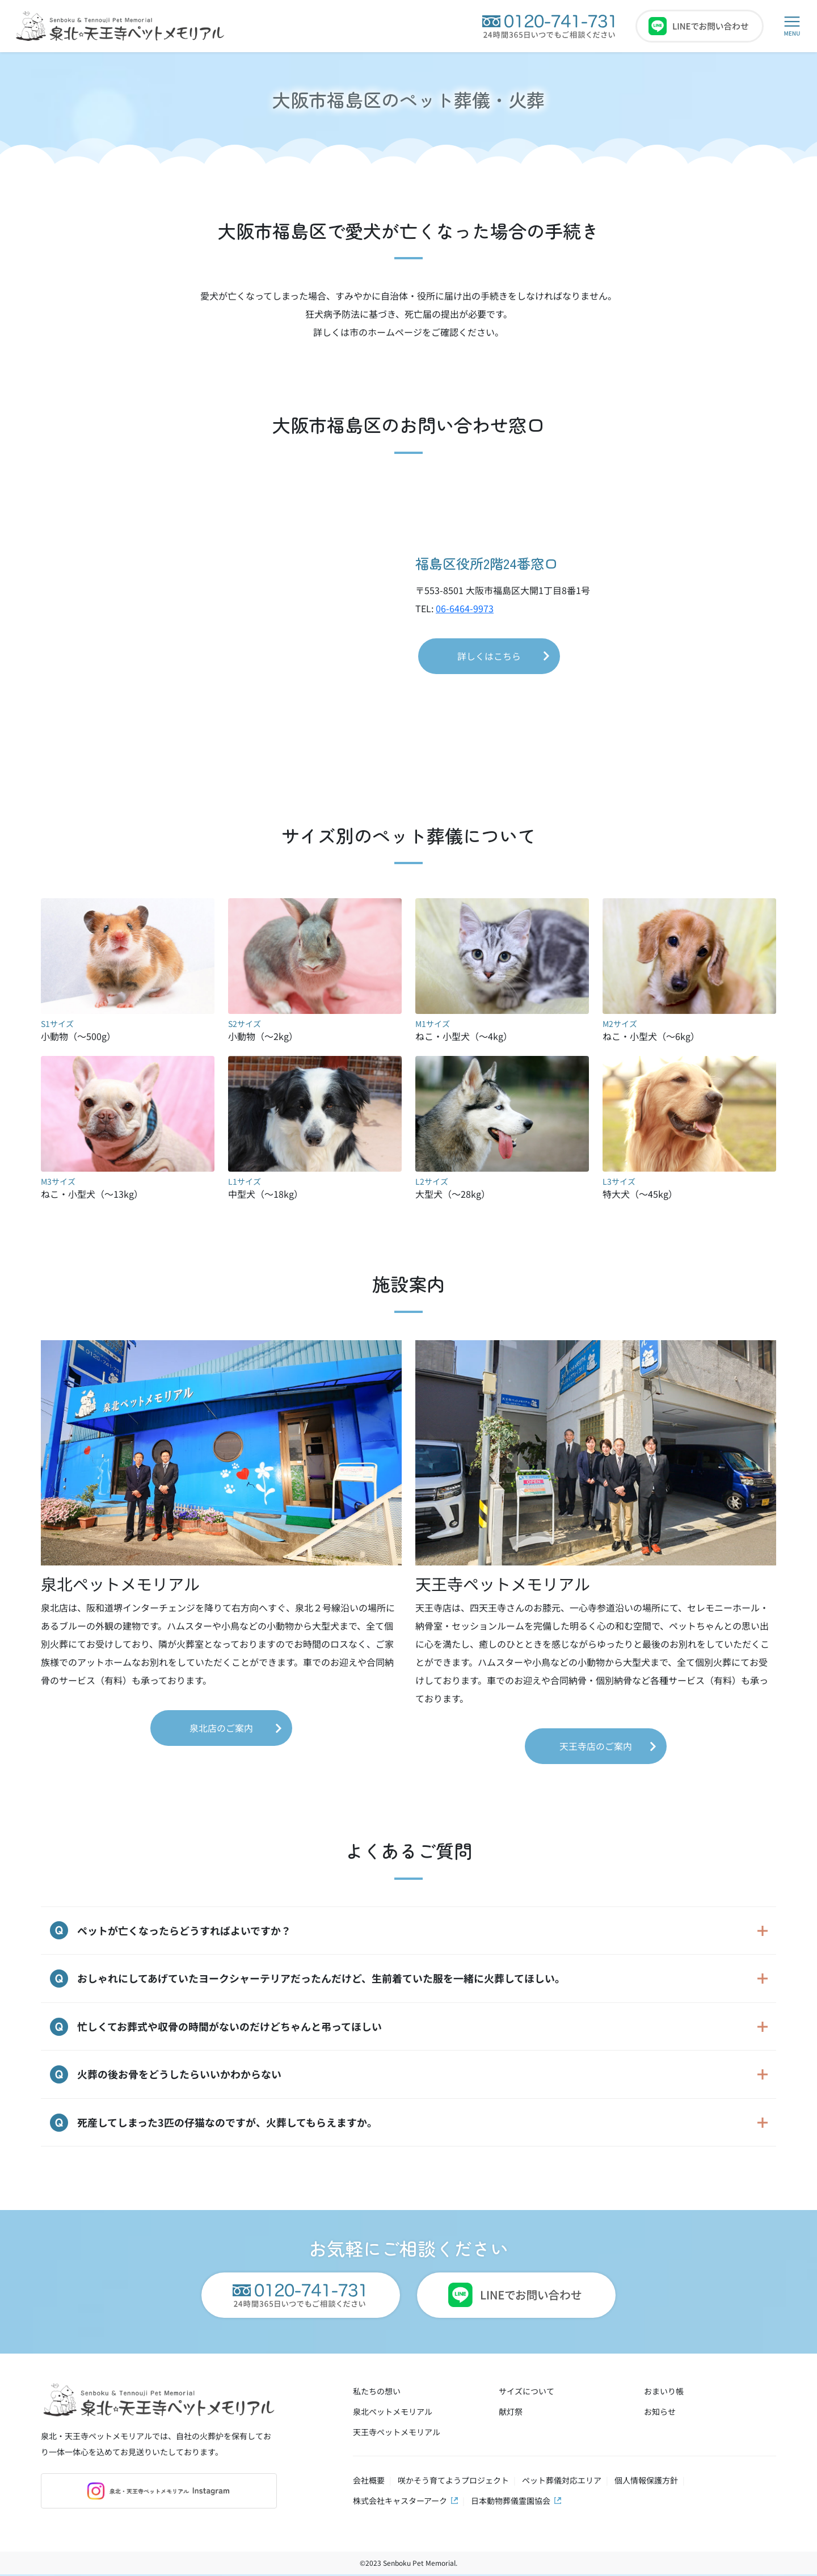 This screenshot has height=2576, width=817. I want to click on ねこ・小型犬（～4kg）, so click(502, 1022).